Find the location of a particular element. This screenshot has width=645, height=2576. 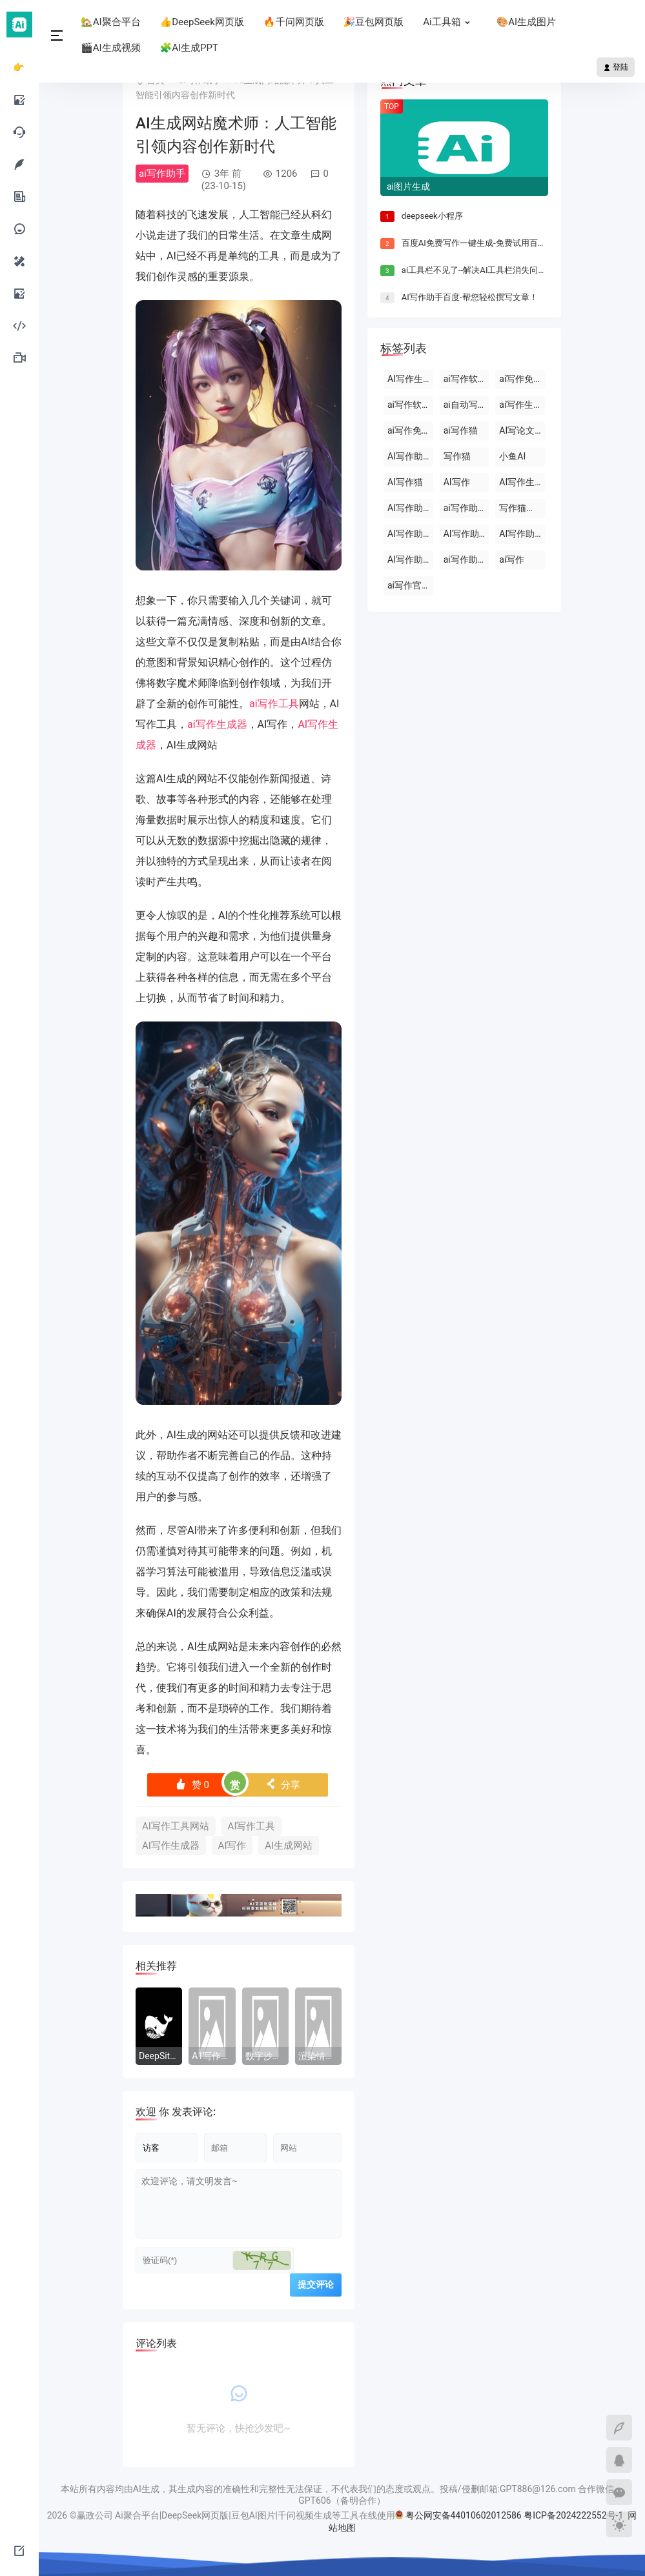

ai写作猫 is located at coordinates (461, 430).